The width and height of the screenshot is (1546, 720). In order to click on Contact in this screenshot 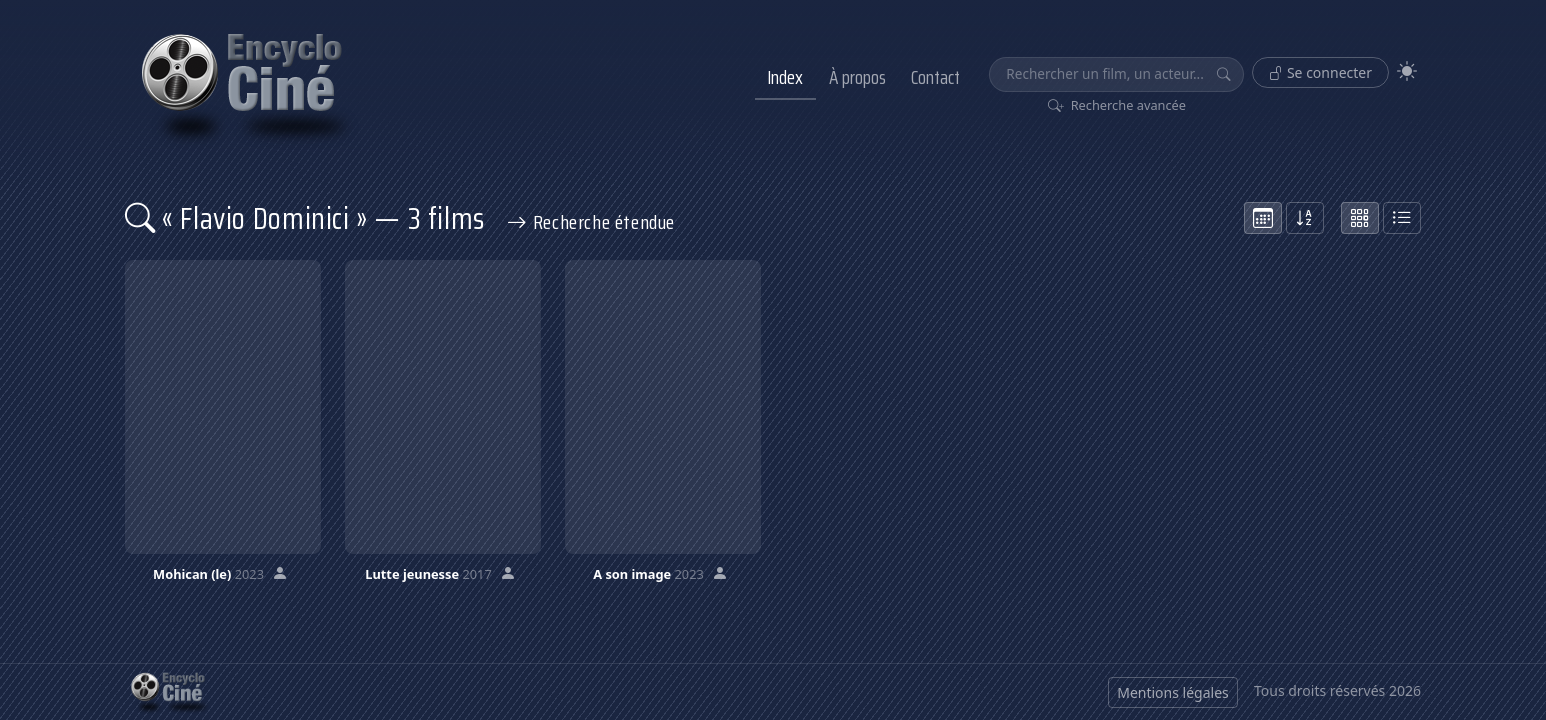, I will do `click(935, 77)`.